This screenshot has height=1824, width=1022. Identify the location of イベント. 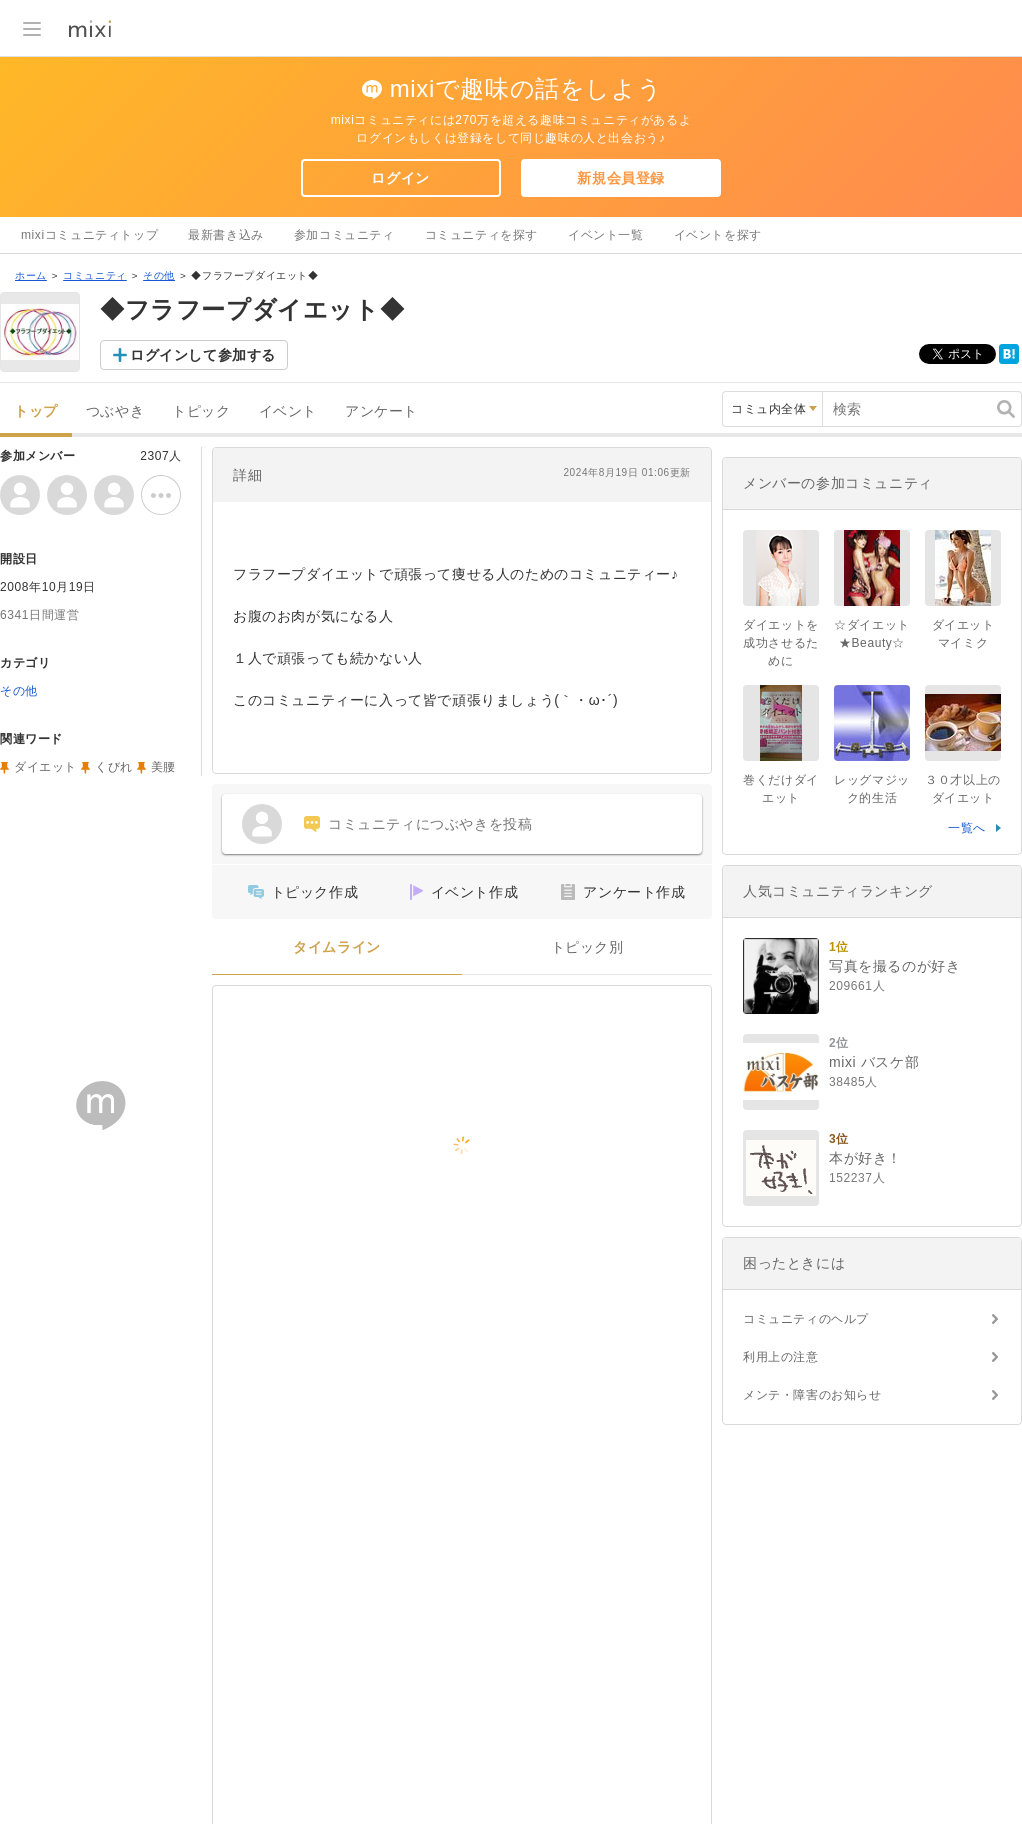
(288, 411).